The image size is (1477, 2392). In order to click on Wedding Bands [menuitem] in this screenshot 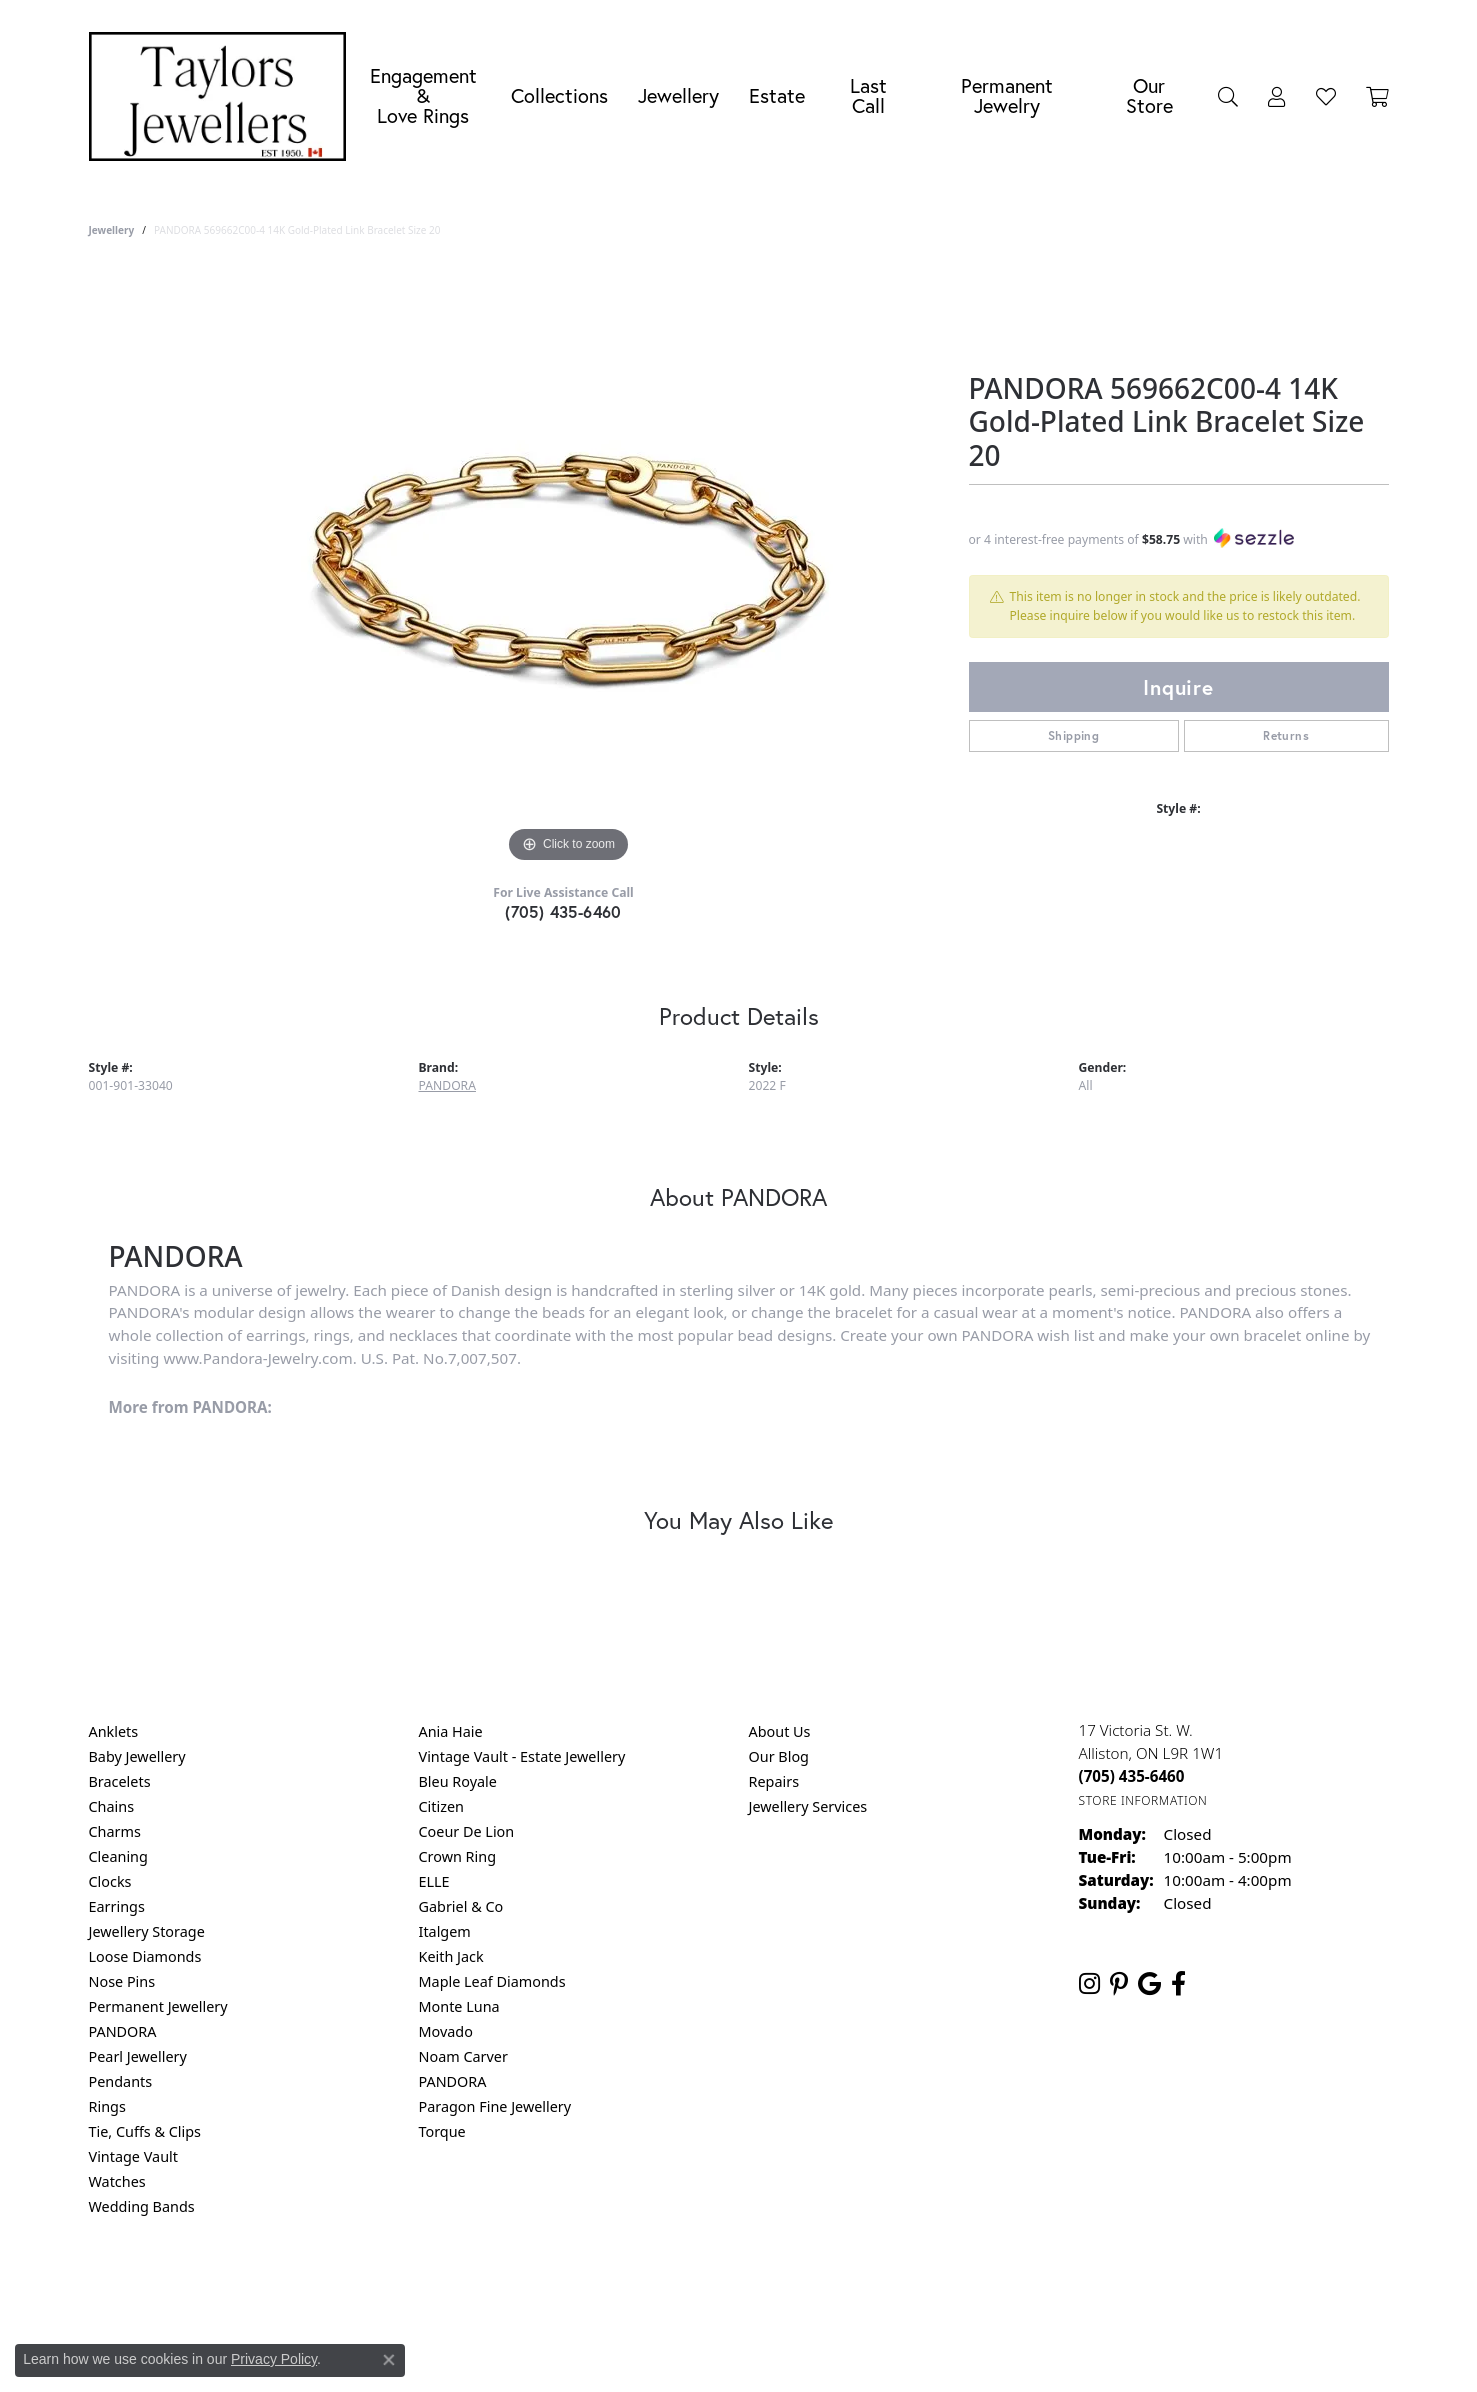, I will do `click(142, 2206)`.